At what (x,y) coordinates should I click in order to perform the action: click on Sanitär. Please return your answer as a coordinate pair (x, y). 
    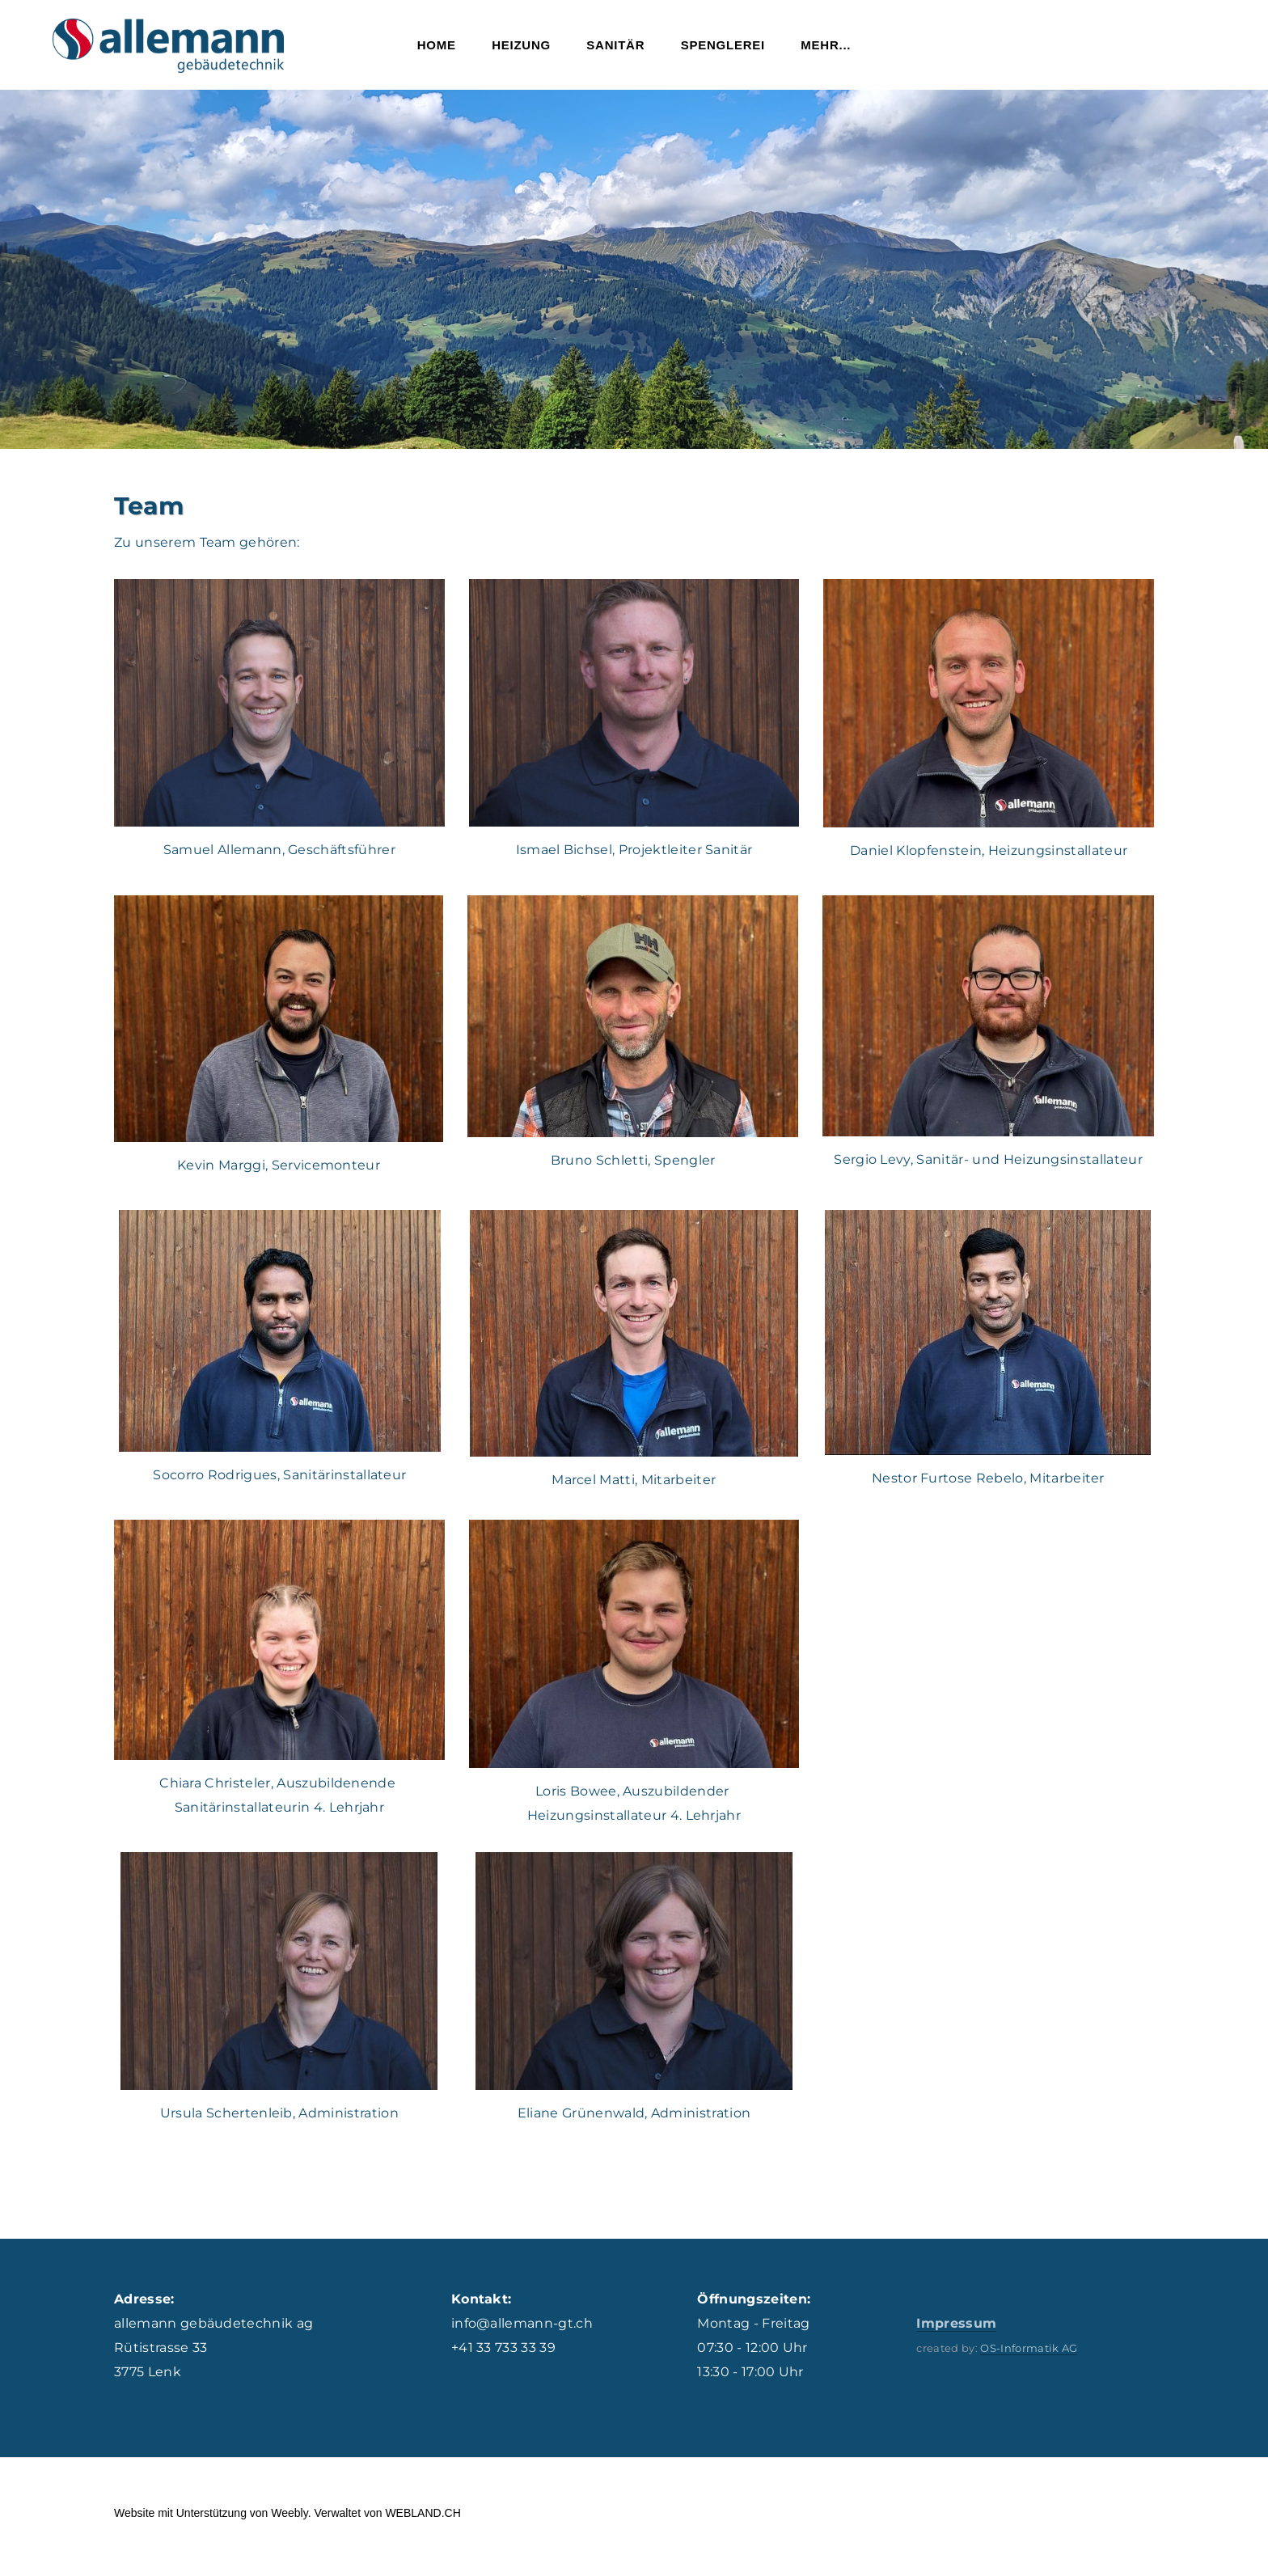
    Looking at the image, I should click on (615, 49).